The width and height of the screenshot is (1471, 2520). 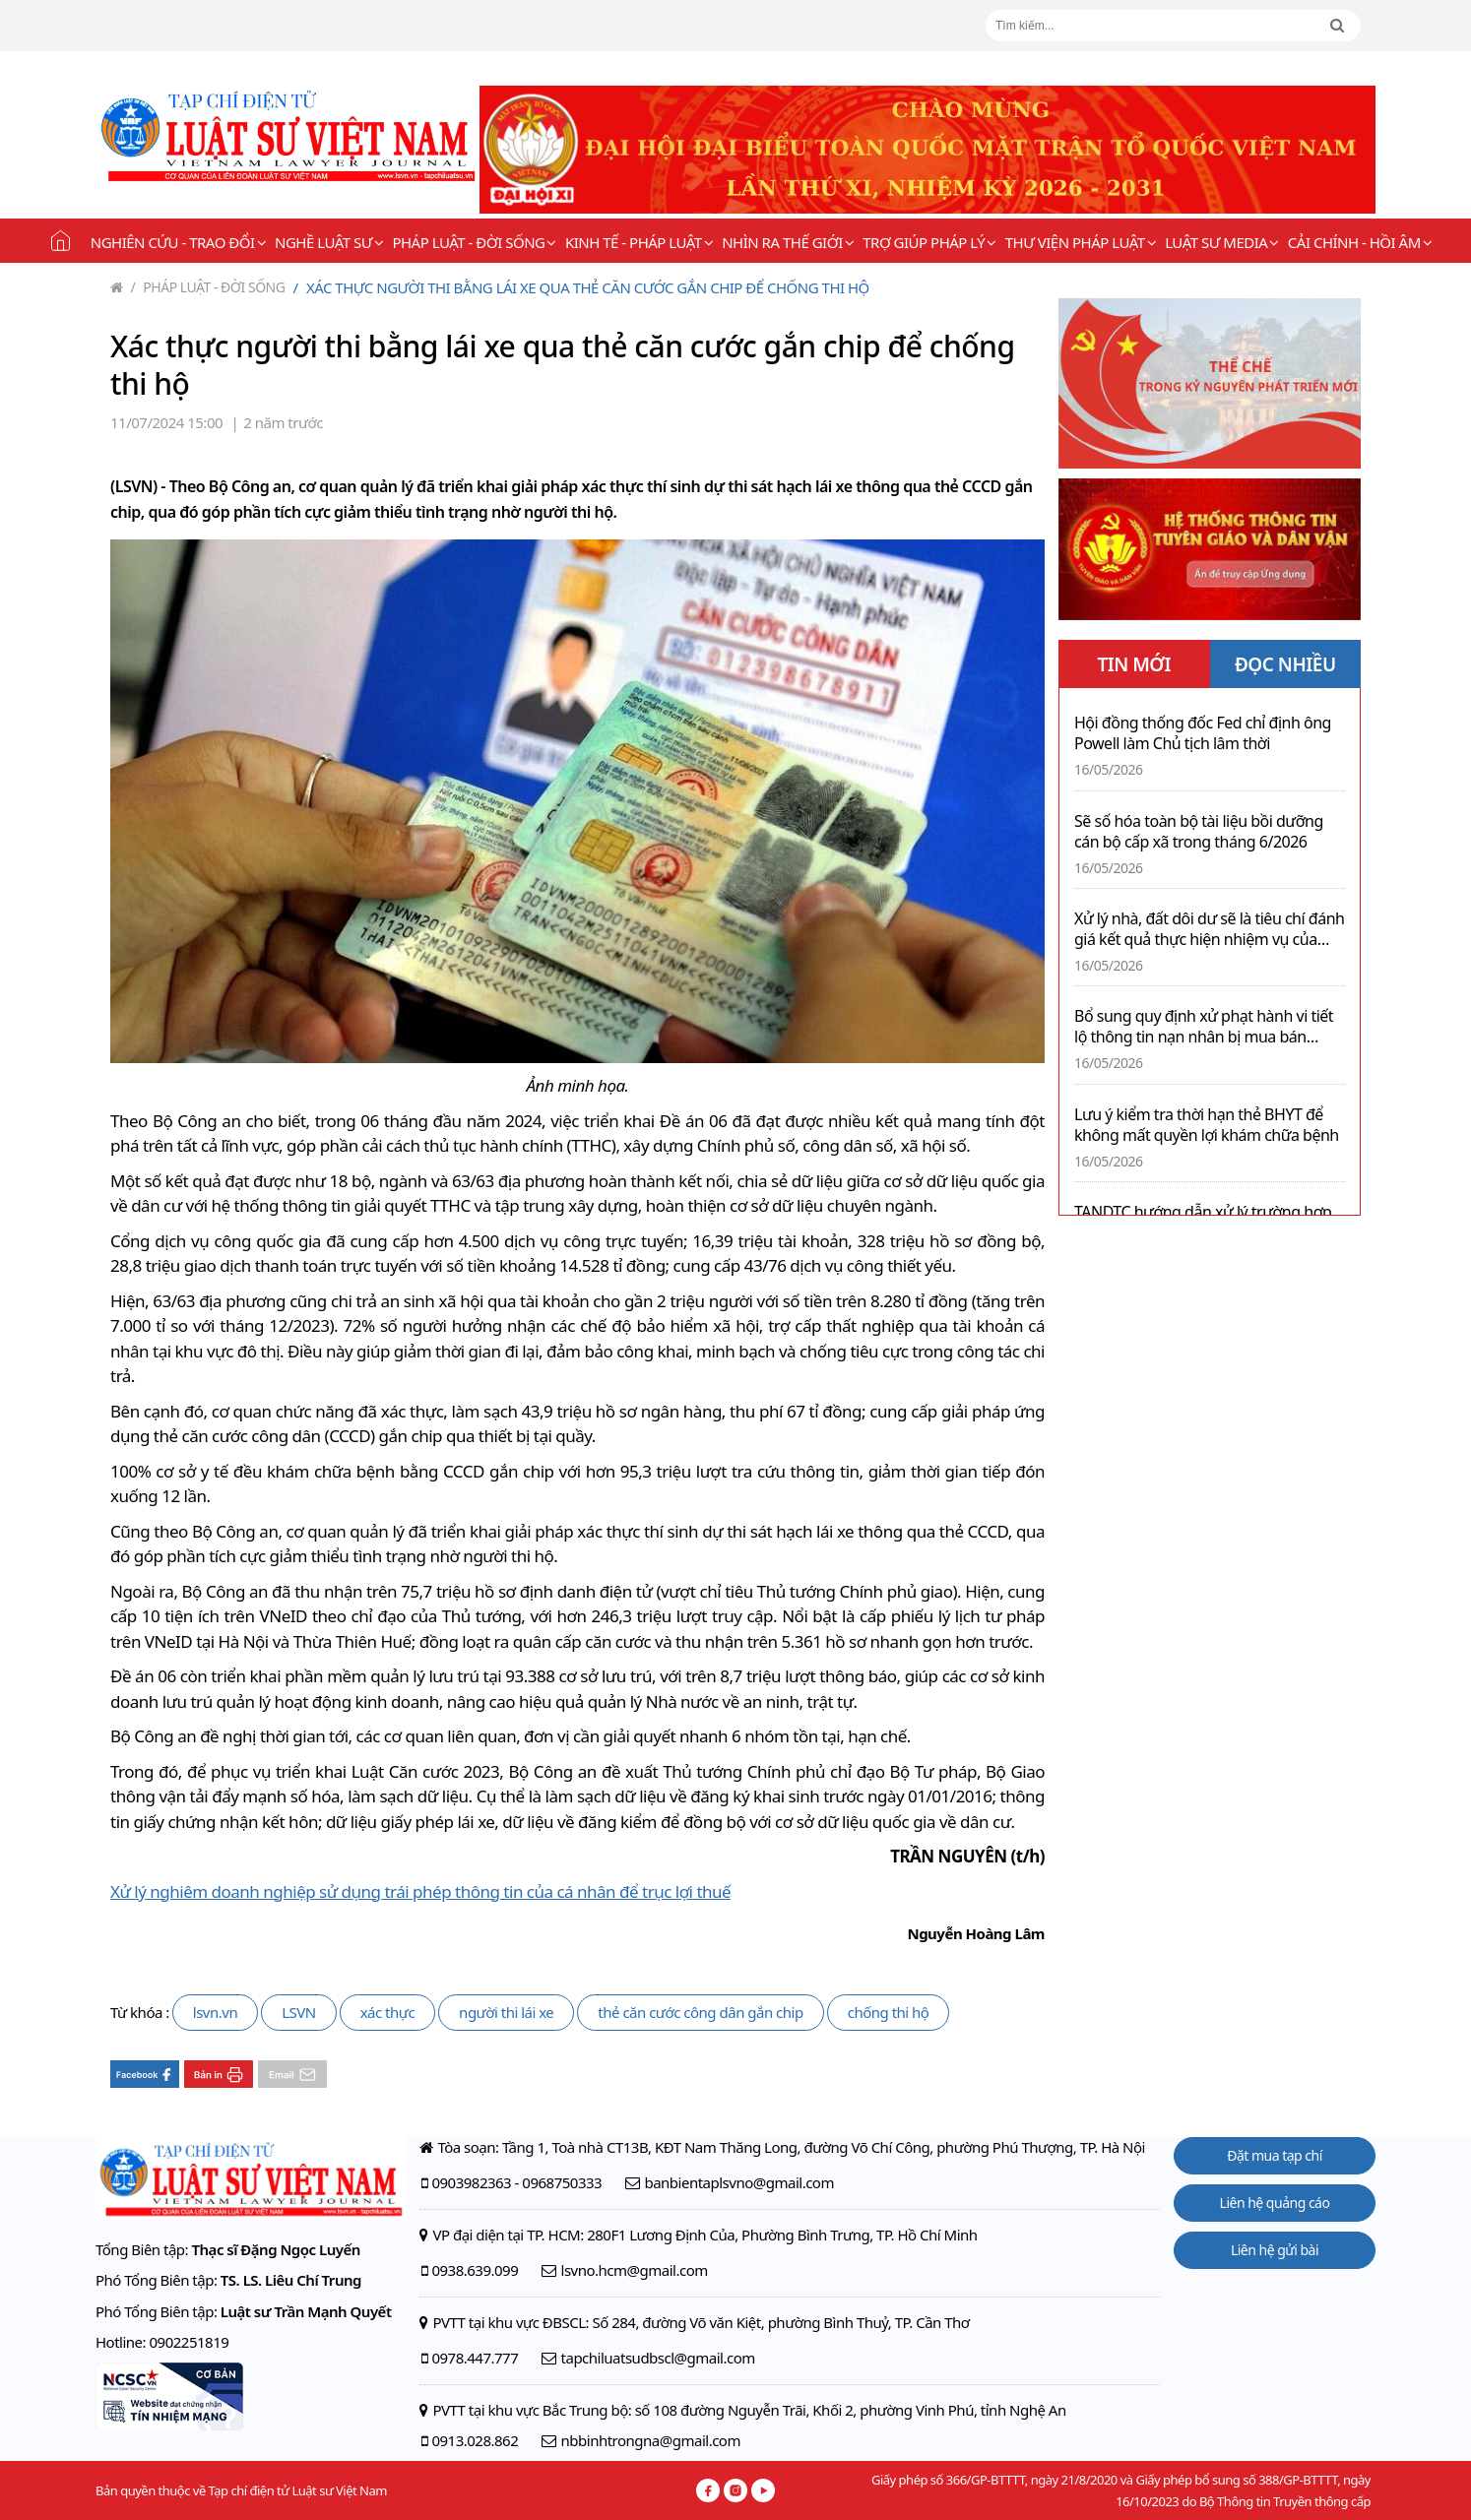 I want to click on Liên hệ gửi bài, so click(x=1274, y=2249).